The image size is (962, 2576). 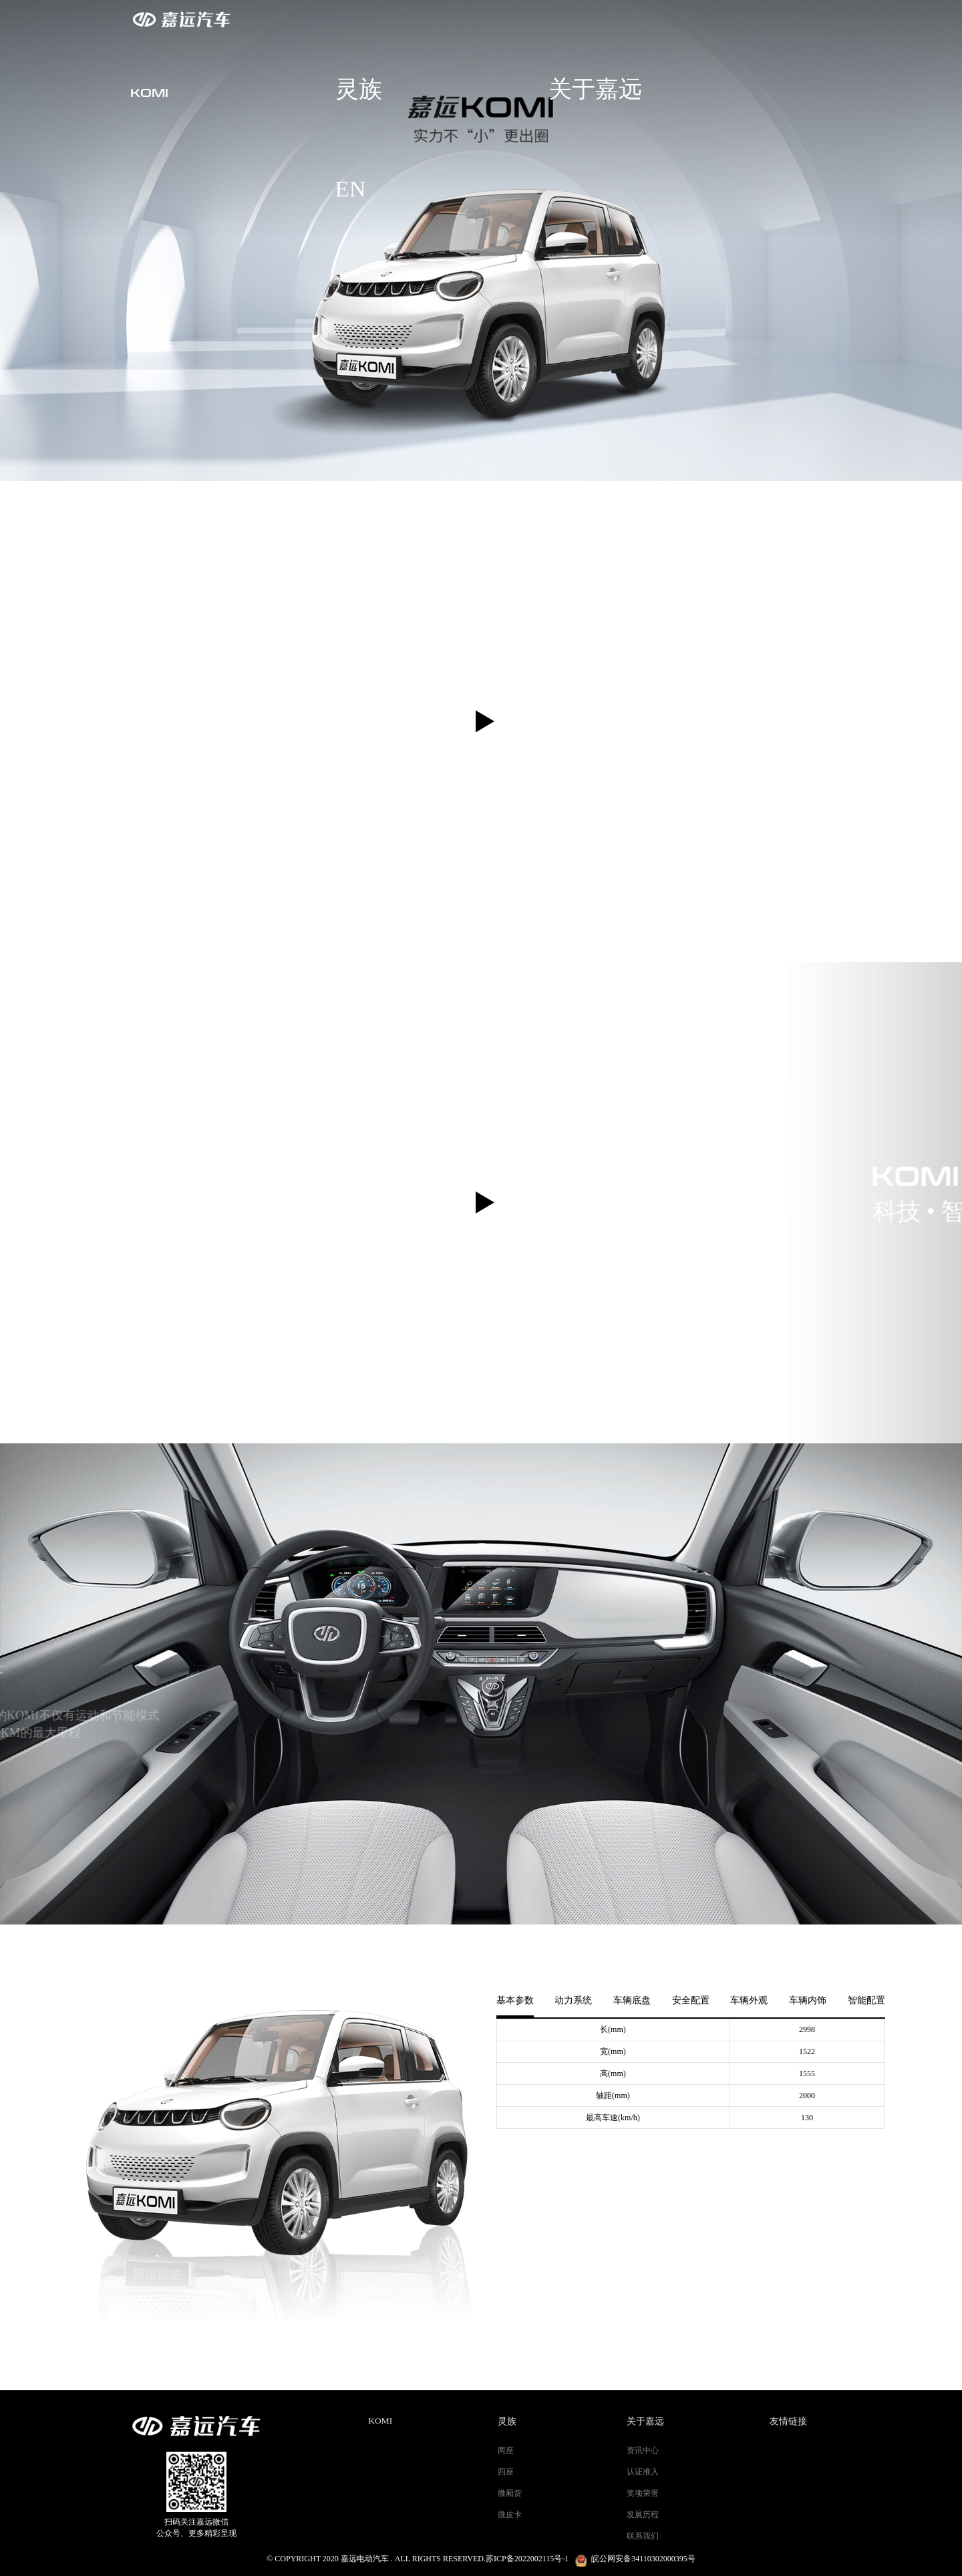 I want to click on 认证准入, so click(x=643, y=2471).